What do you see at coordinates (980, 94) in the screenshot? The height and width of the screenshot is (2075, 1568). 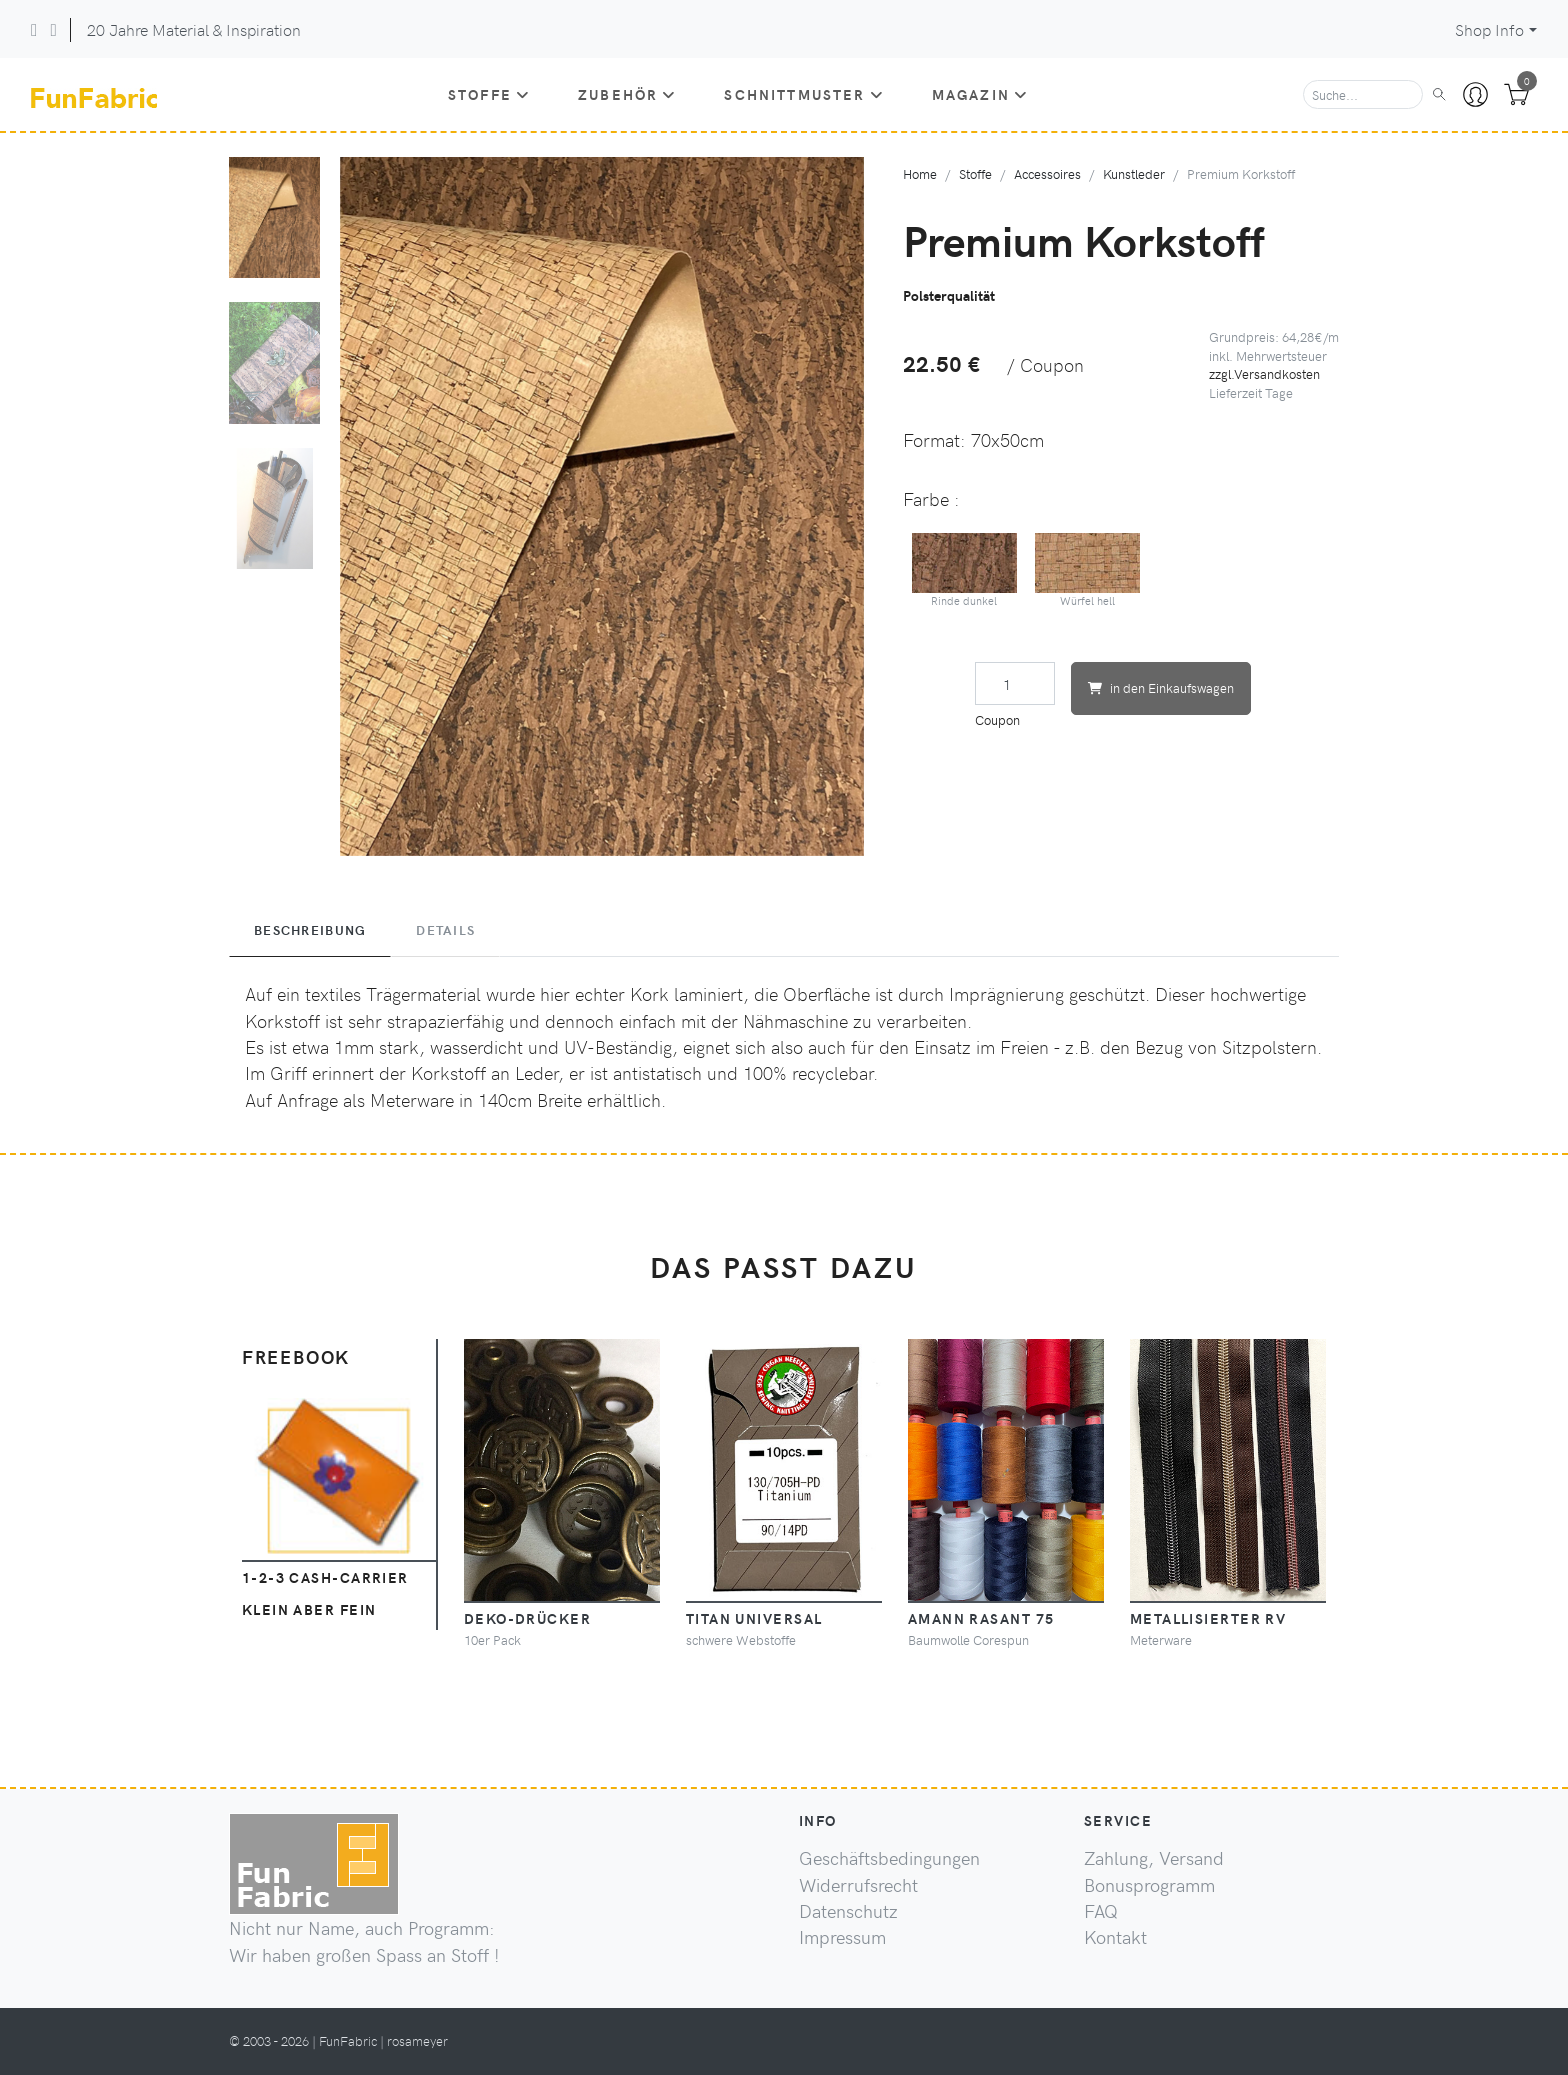 I see `Magazin` at bounding box center [980, 94].